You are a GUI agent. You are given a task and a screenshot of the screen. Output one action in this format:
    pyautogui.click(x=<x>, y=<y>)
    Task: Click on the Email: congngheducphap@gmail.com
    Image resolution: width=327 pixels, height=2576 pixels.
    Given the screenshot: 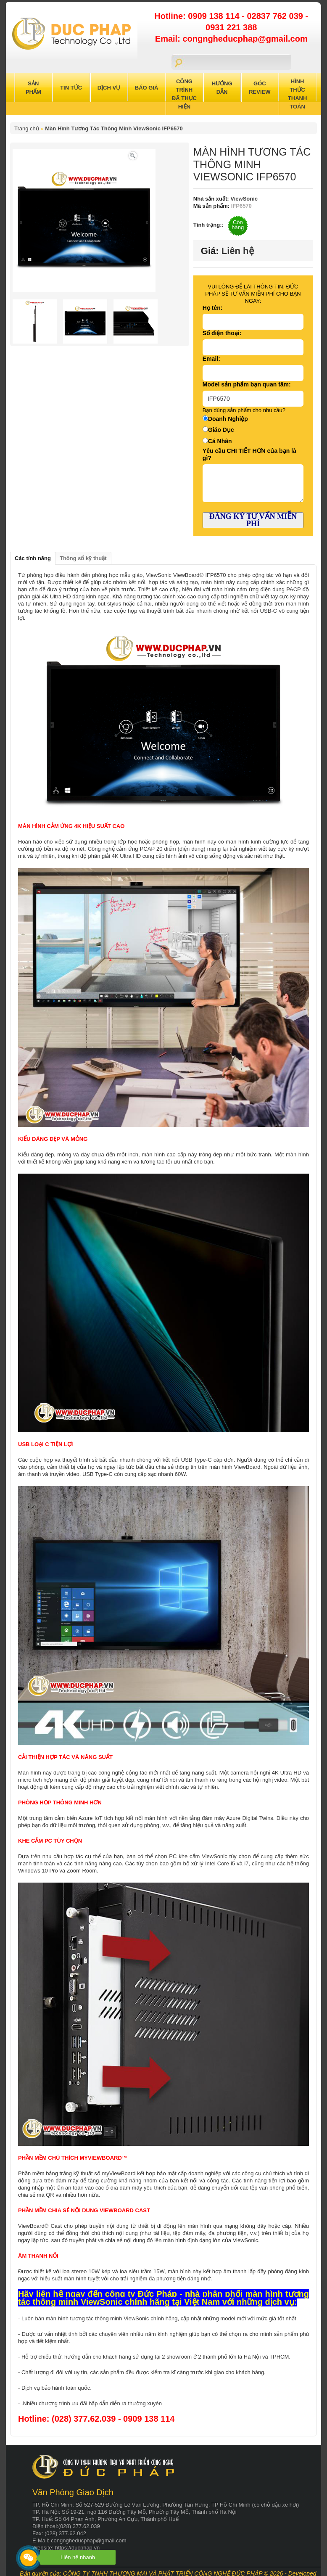 What is the action you would take?
    pyautogui.click(x=231, y=38)
    